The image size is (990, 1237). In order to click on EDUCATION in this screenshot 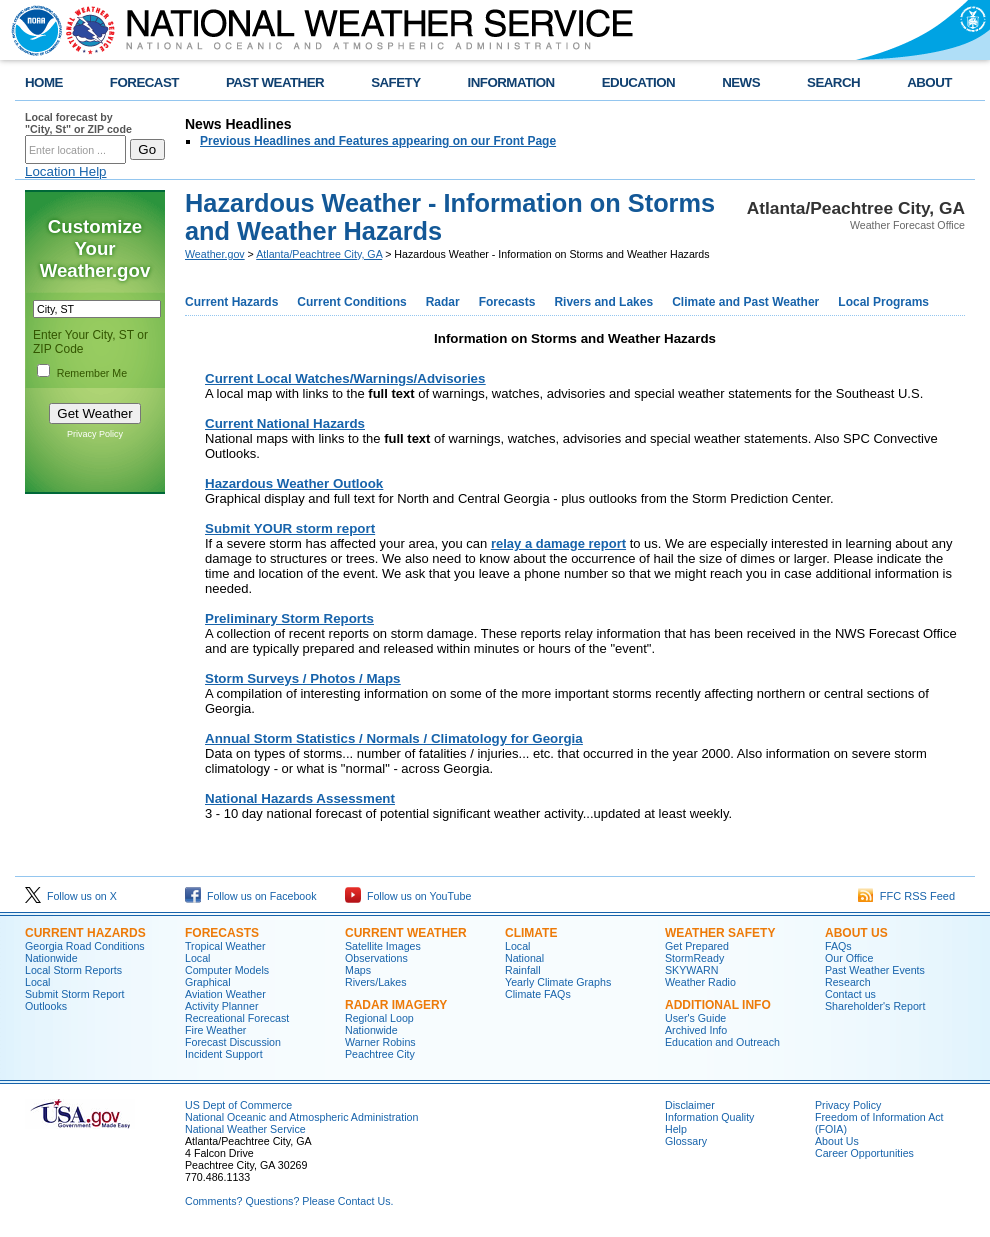, I will do `click(638, 82)`.